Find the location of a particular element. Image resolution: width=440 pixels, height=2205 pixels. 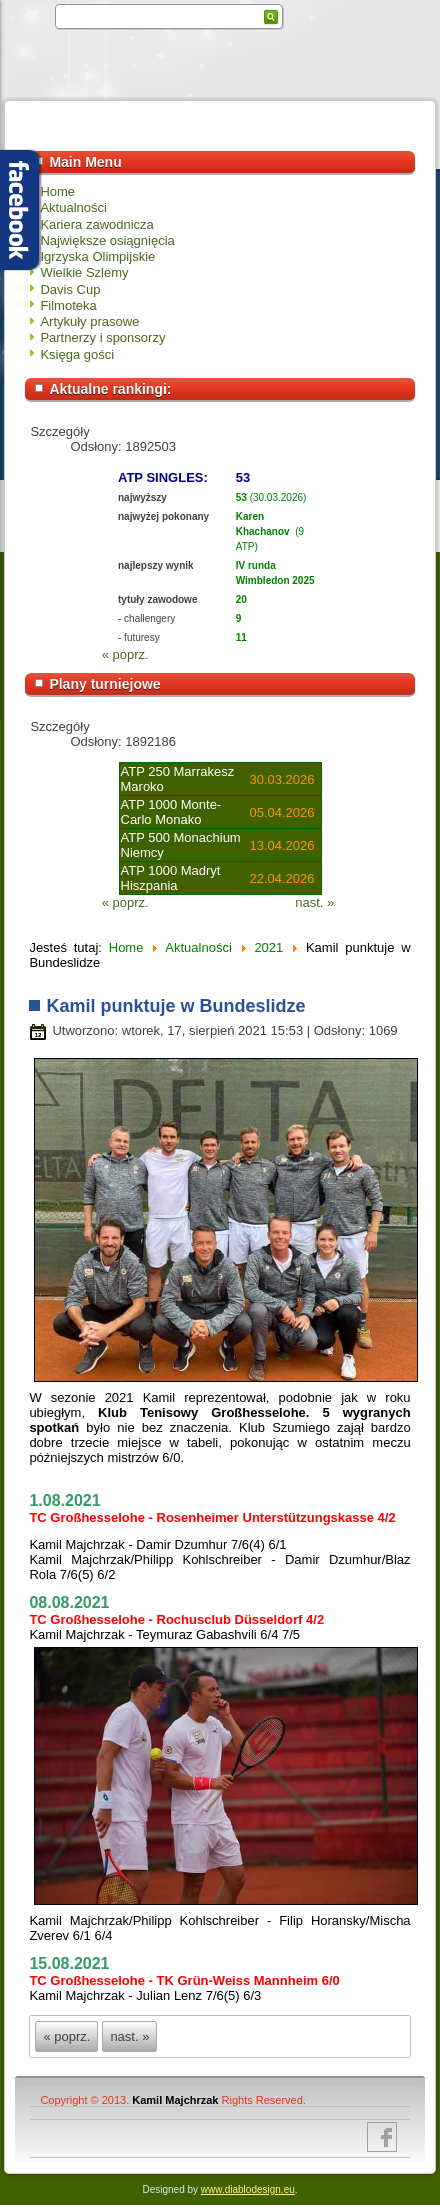

Davis Cup is located at coordinates (70, 289).